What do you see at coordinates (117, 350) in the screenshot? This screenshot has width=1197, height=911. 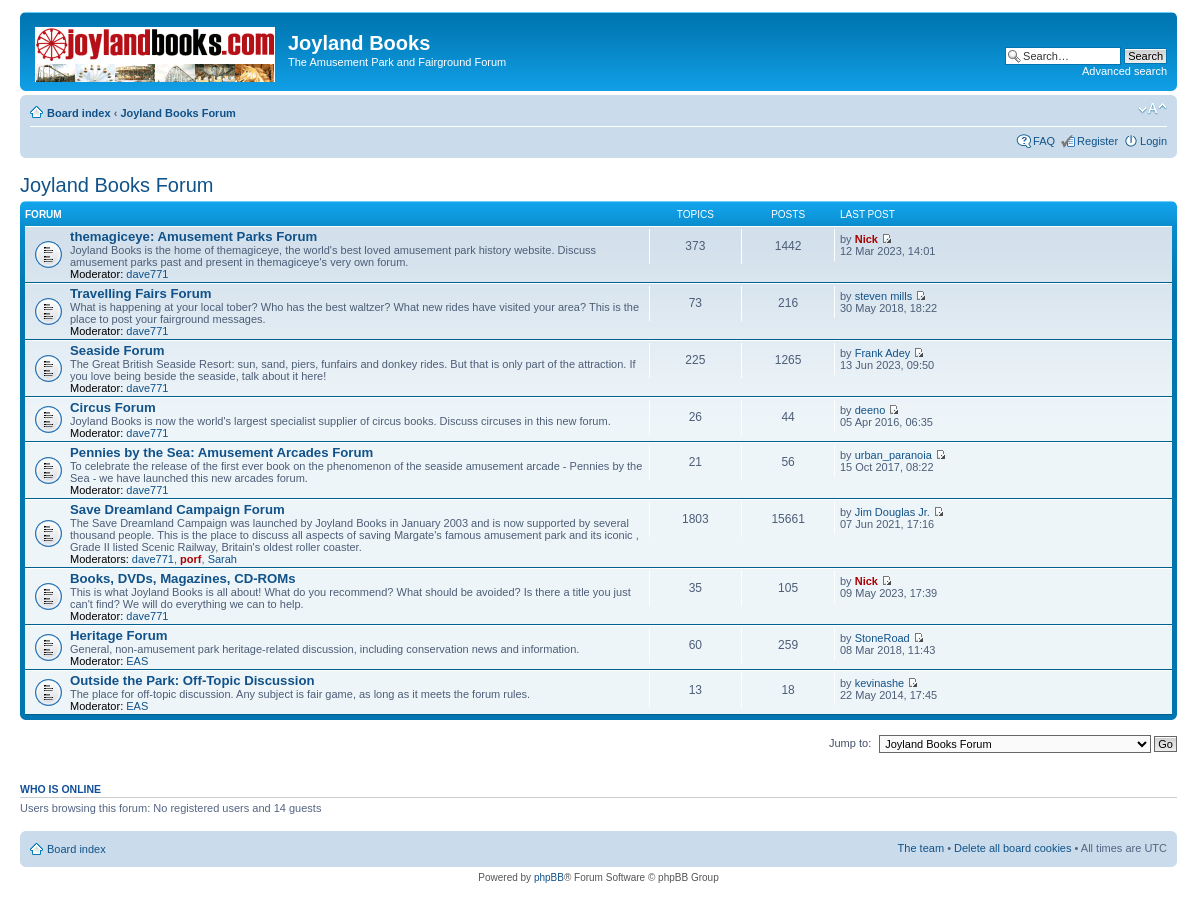 I see `Seaside Forum` at bounding box center [117, 350].